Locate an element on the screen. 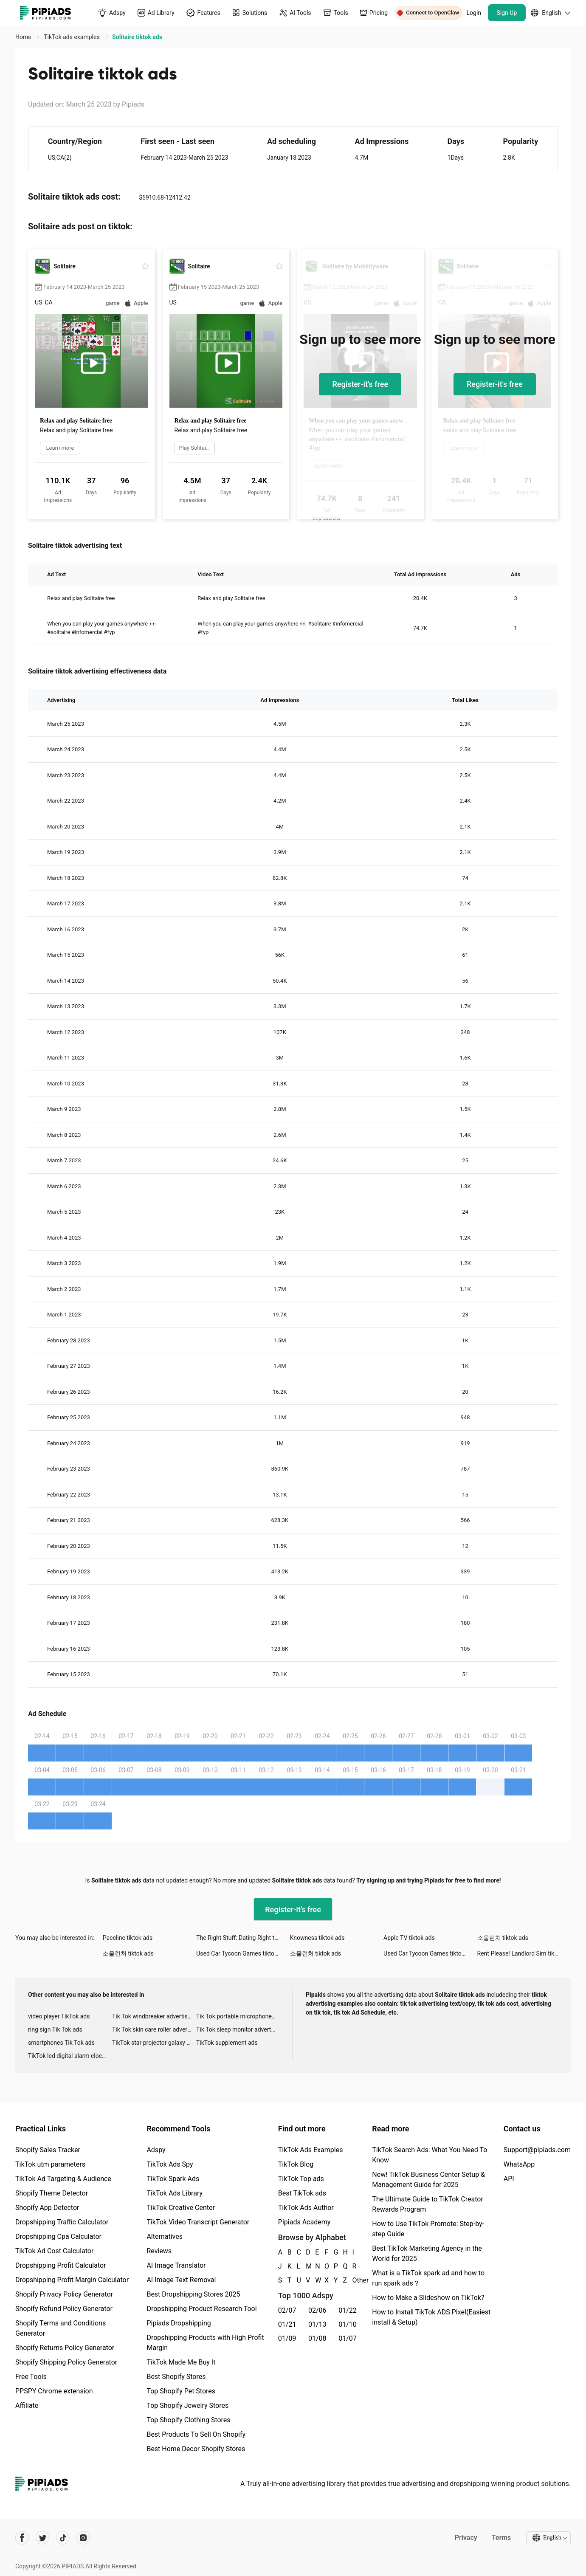 This screenshot has width=586, height=2576. How to Install TikTok ADS Pixel(Easiest install & Setup) is located at coordinates (431, 2317).